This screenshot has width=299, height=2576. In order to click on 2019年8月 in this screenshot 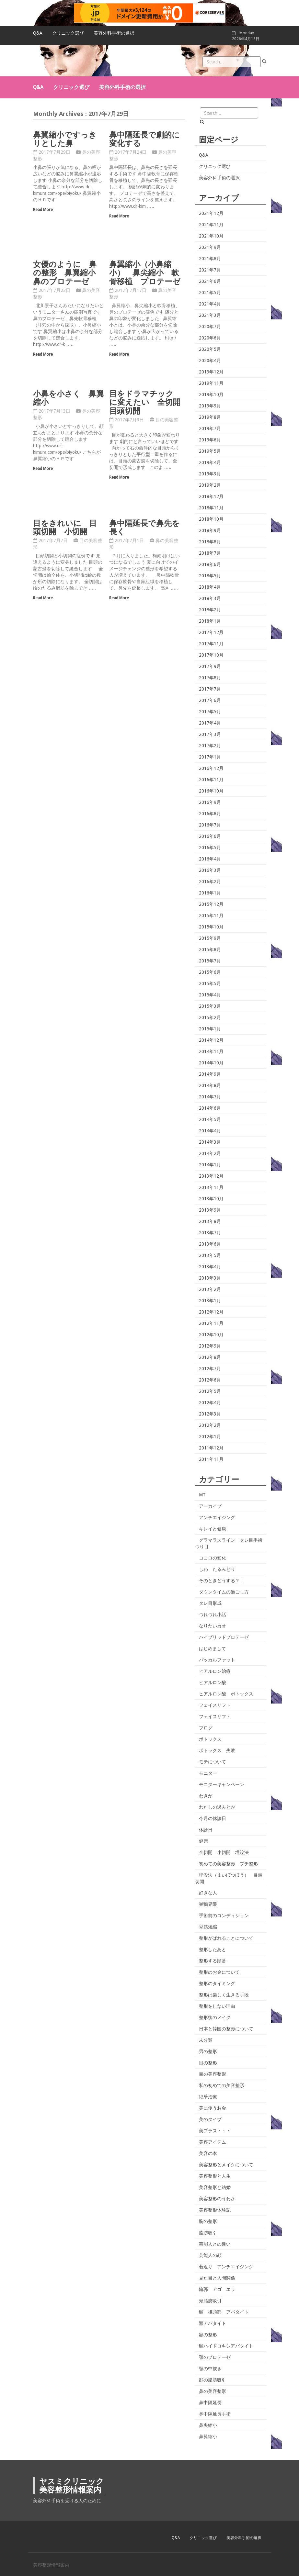, I will do `click(210, 417)`.